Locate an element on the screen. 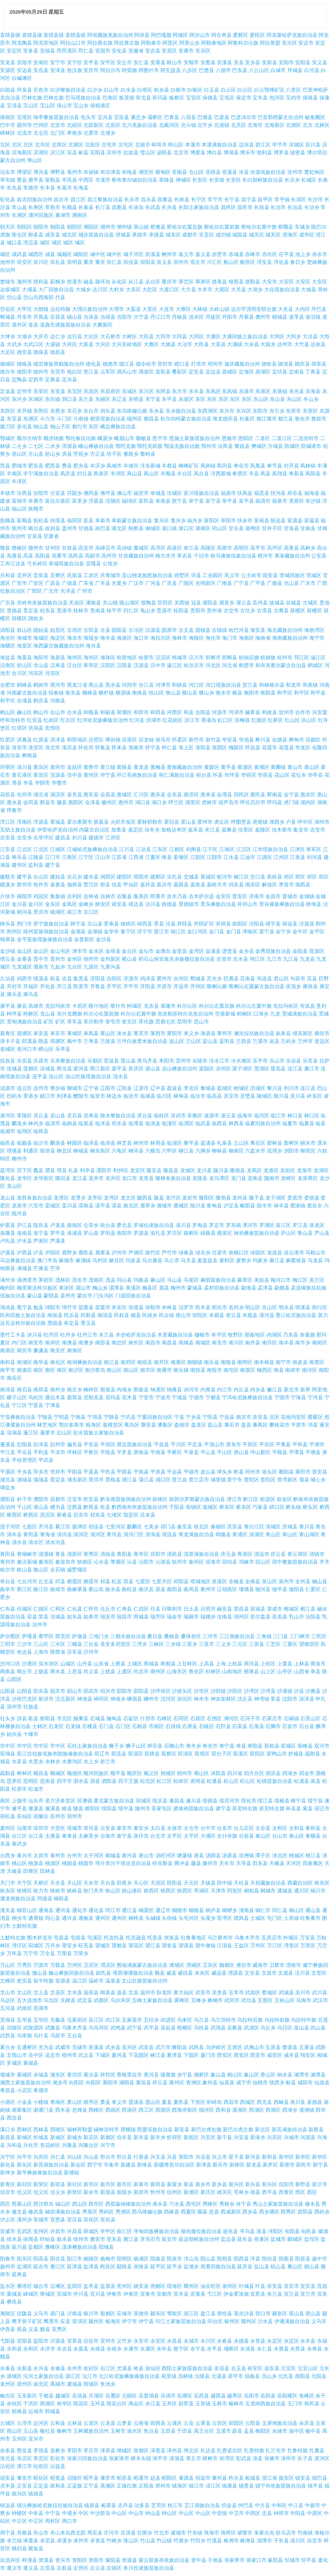 The width and height of the screenshot is (330, 2576). 朝阳区 is located at coordinates (24, 227).